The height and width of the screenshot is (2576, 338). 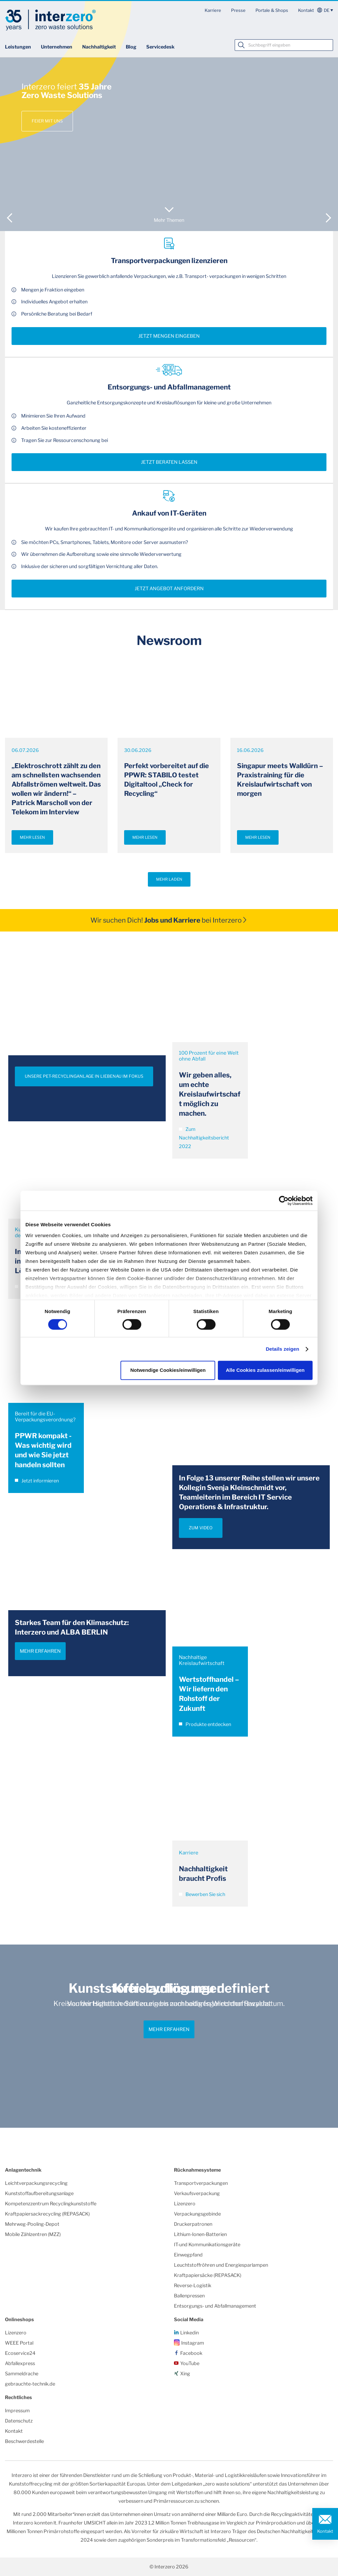 What do you see at coordinates (271, 10) in the screenshot?
I see `Portale & Shops` at bounding box center [271, 10].